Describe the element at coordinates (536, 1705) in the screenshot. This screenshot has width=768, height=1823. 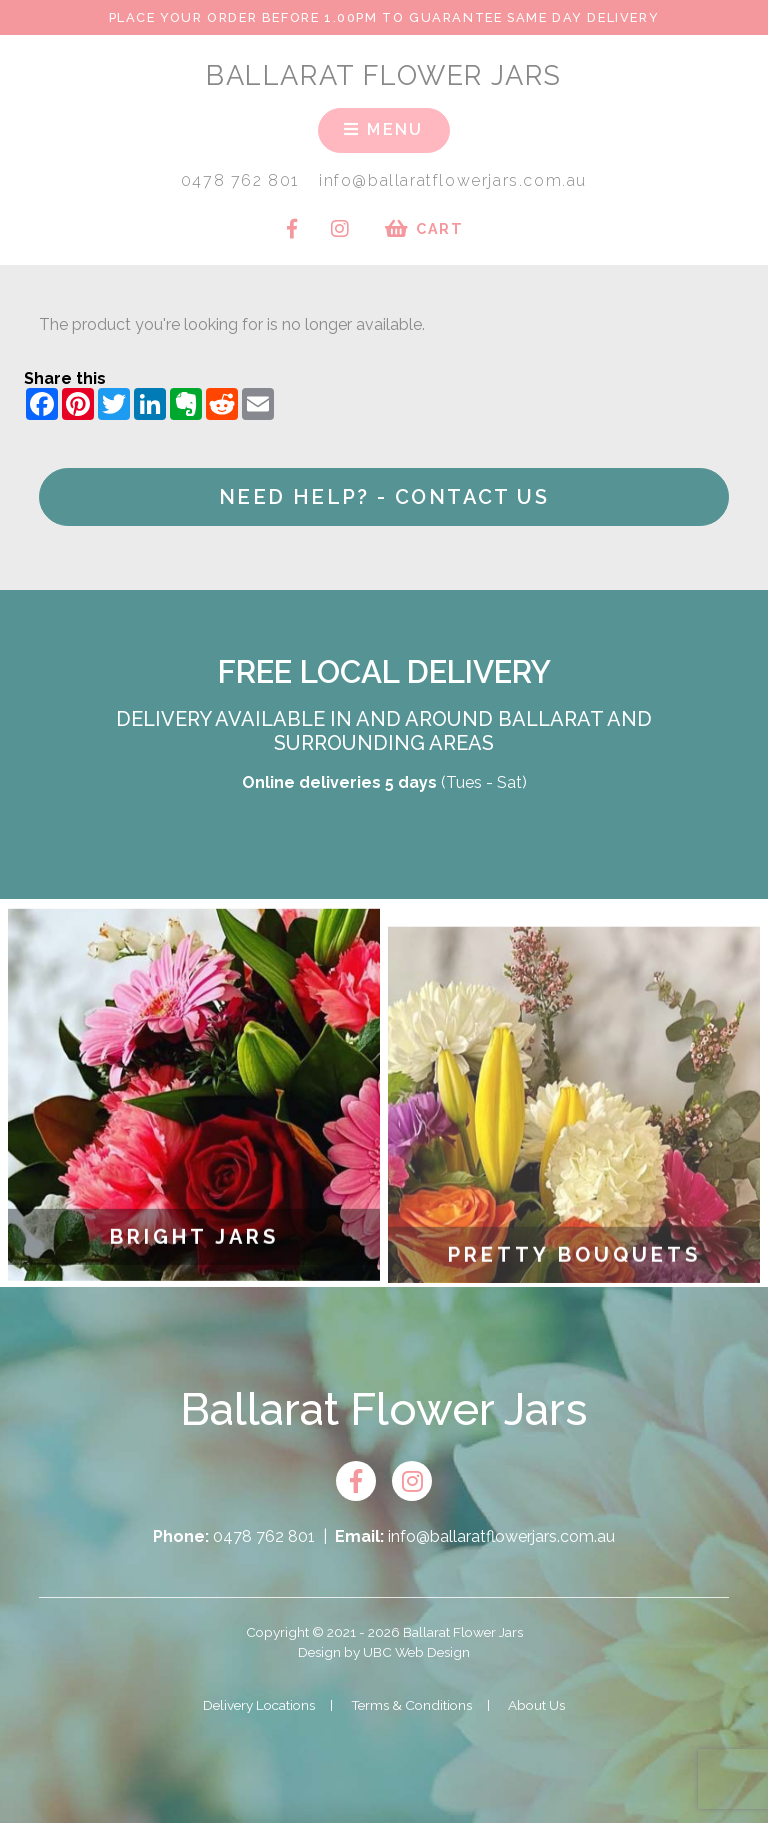
I see `About Us` at that location.